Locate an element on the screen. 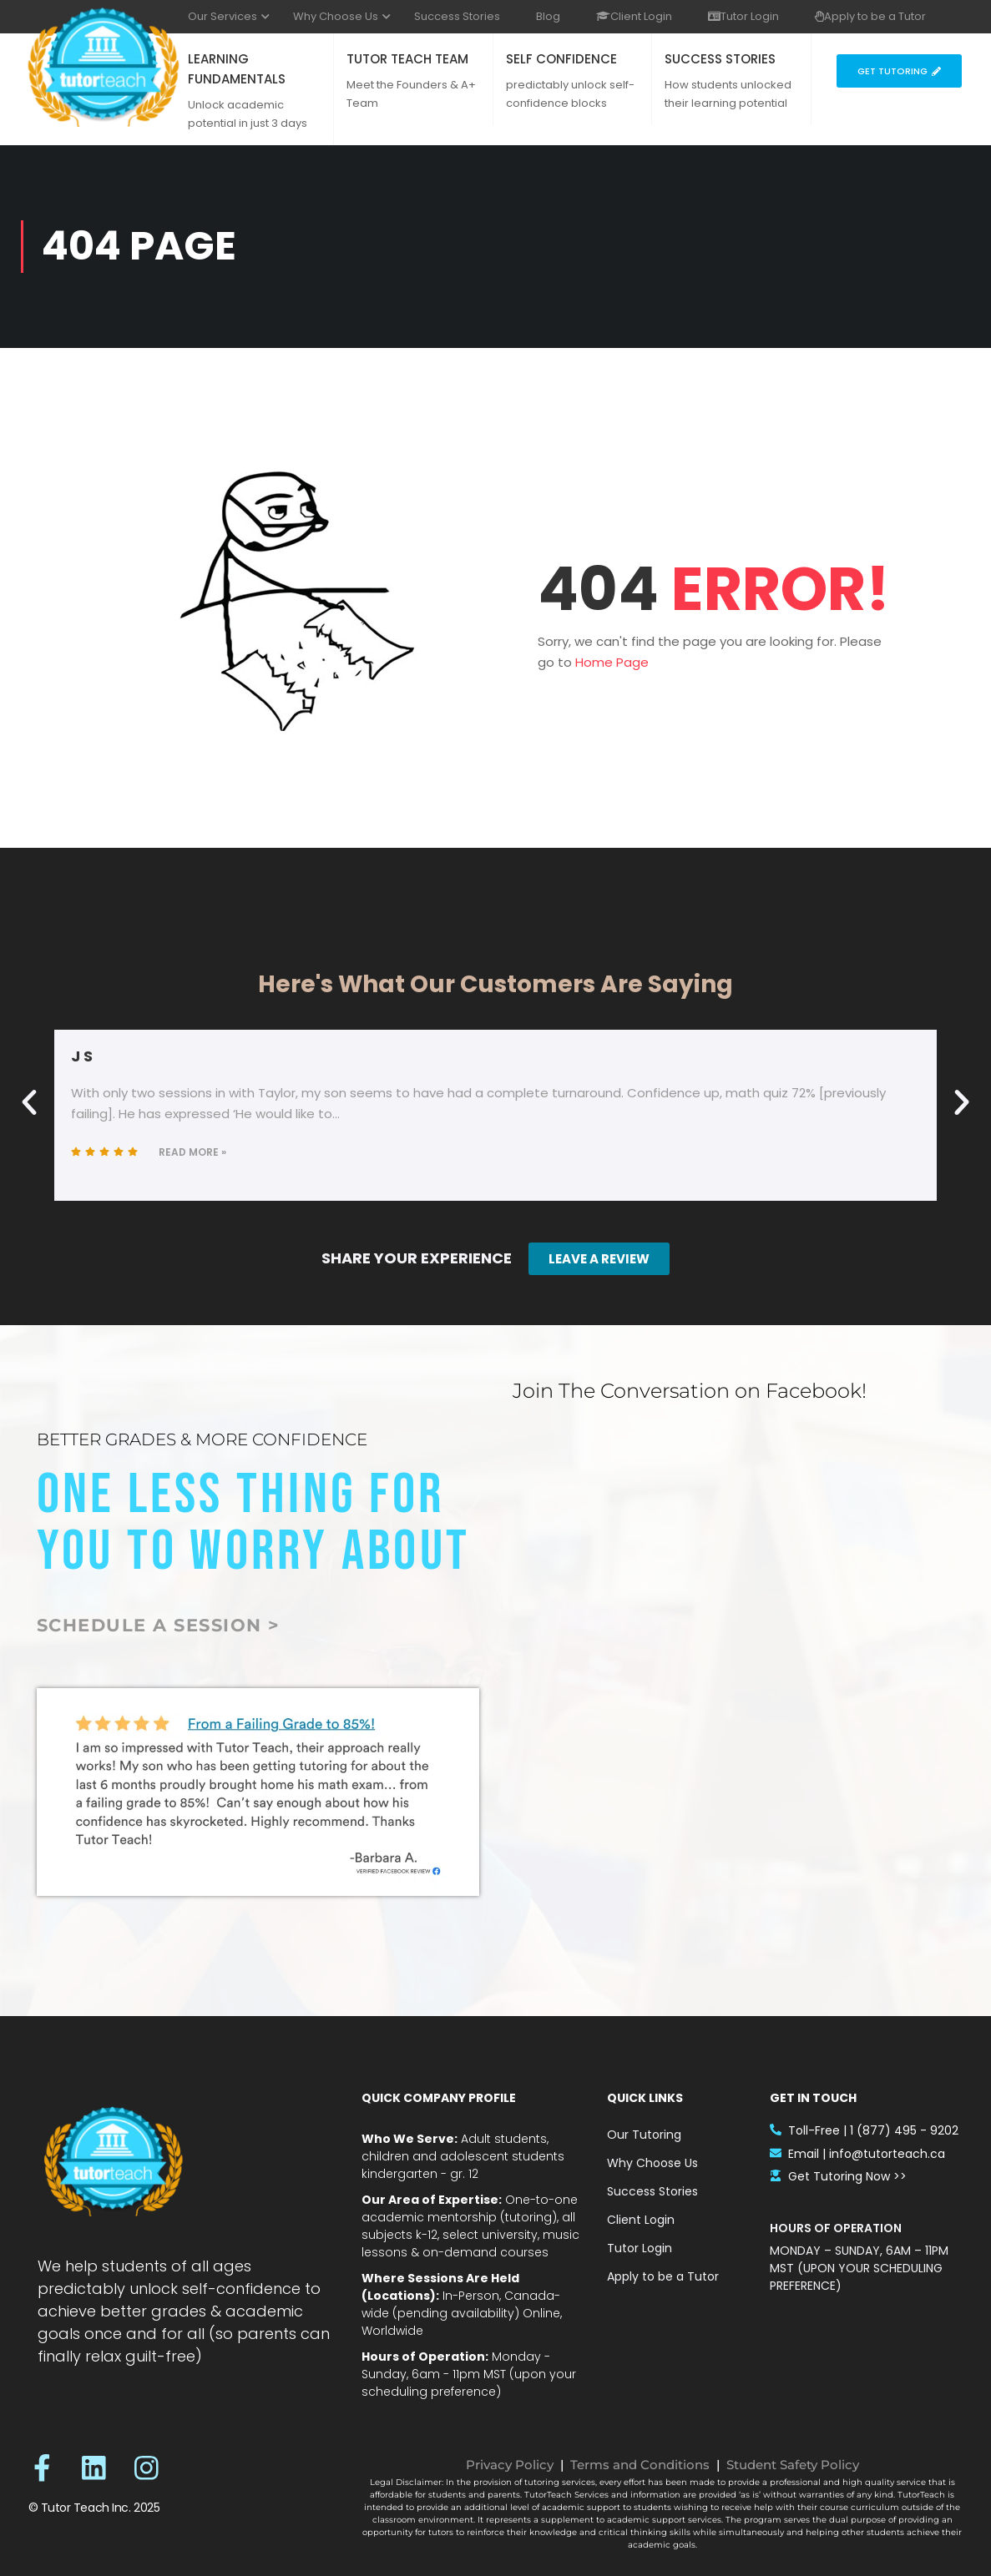 Image resolution: width=991 pixels, height=2576 pixels. SUCCESS STORIES is located at coordinates (720, 59).